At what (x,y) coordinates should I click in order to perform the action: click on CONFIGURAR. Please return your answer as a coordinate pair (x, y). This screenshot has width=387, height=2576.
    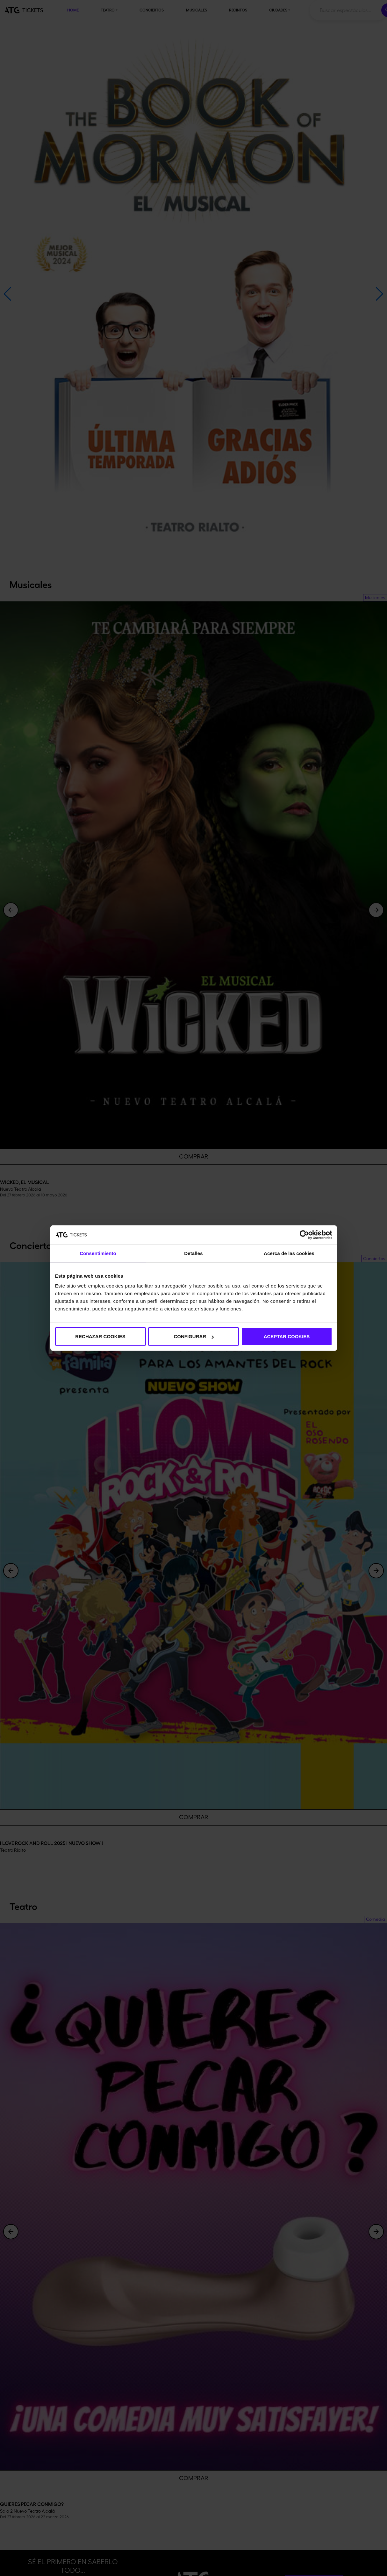
    Looking at the image, I should click on (194, 1336).